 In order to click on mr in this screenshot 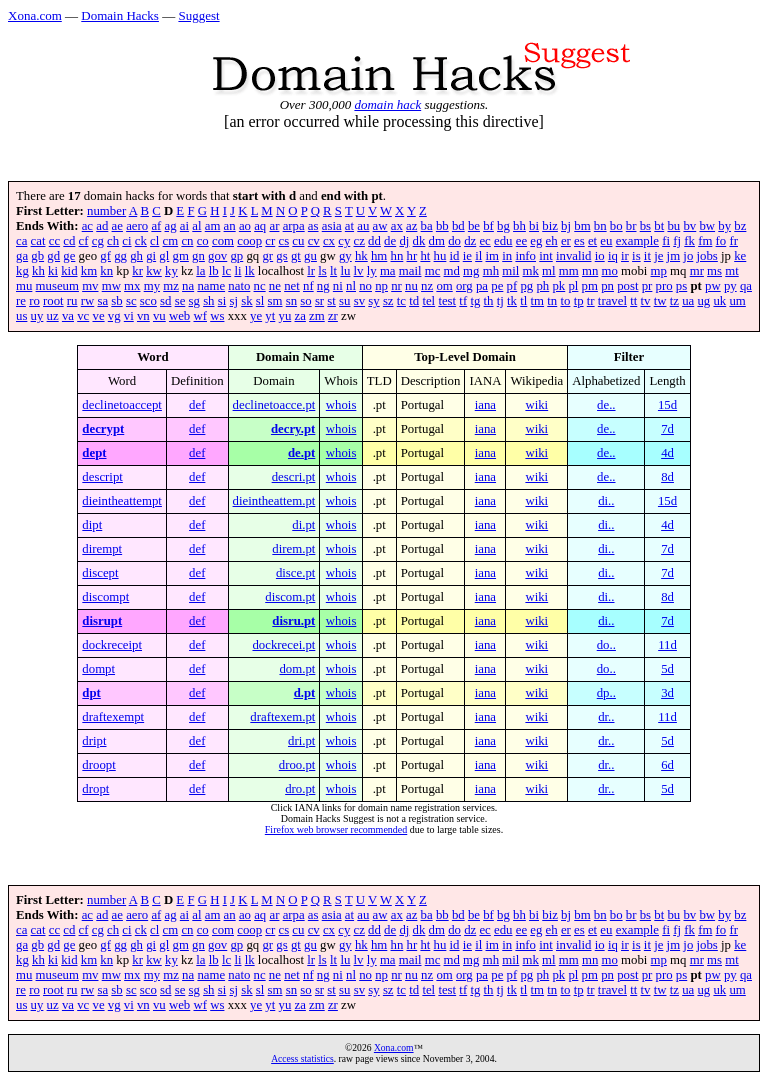, I will do `click(697, 271)`.